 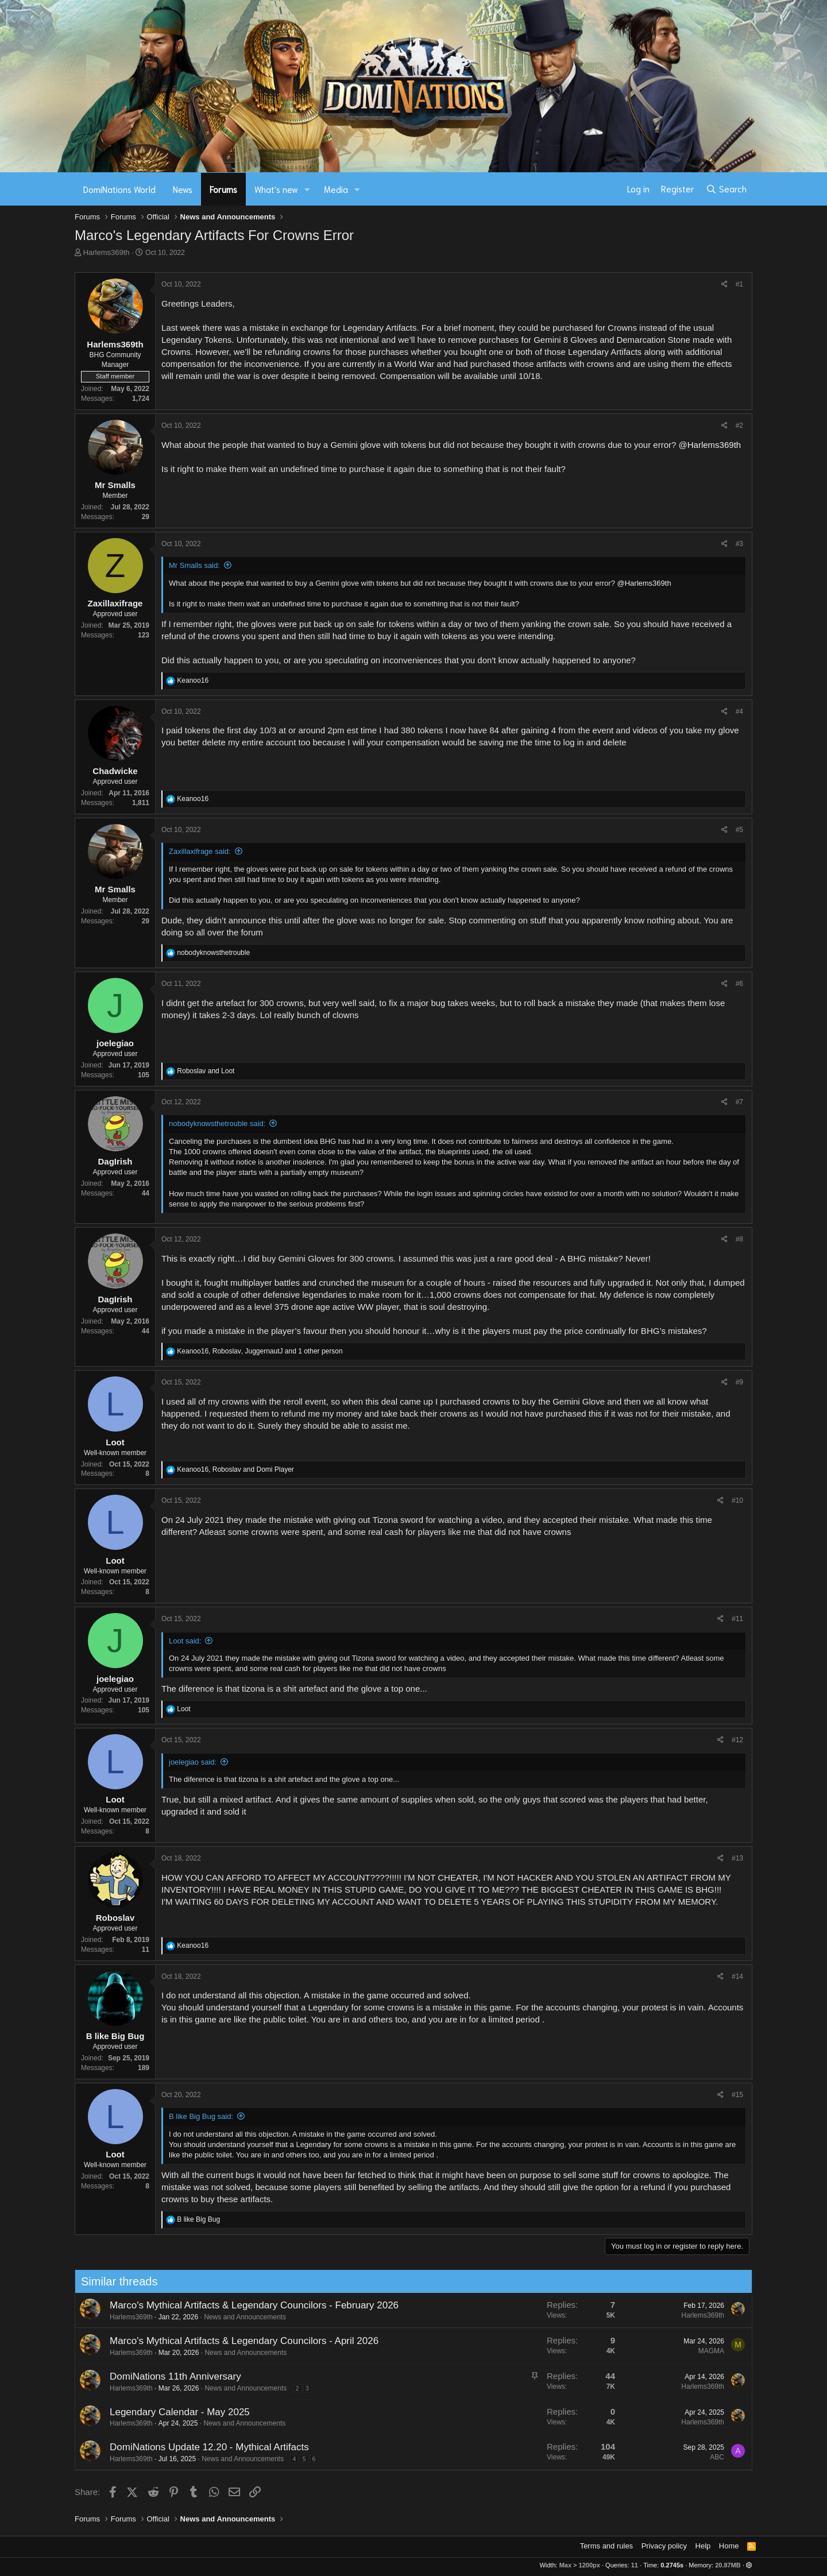 What do you see at coordinates (122, 2376) in the screenshot?
I see `DomiNations 11th Anniversary` at bounding box center [122, 2376].